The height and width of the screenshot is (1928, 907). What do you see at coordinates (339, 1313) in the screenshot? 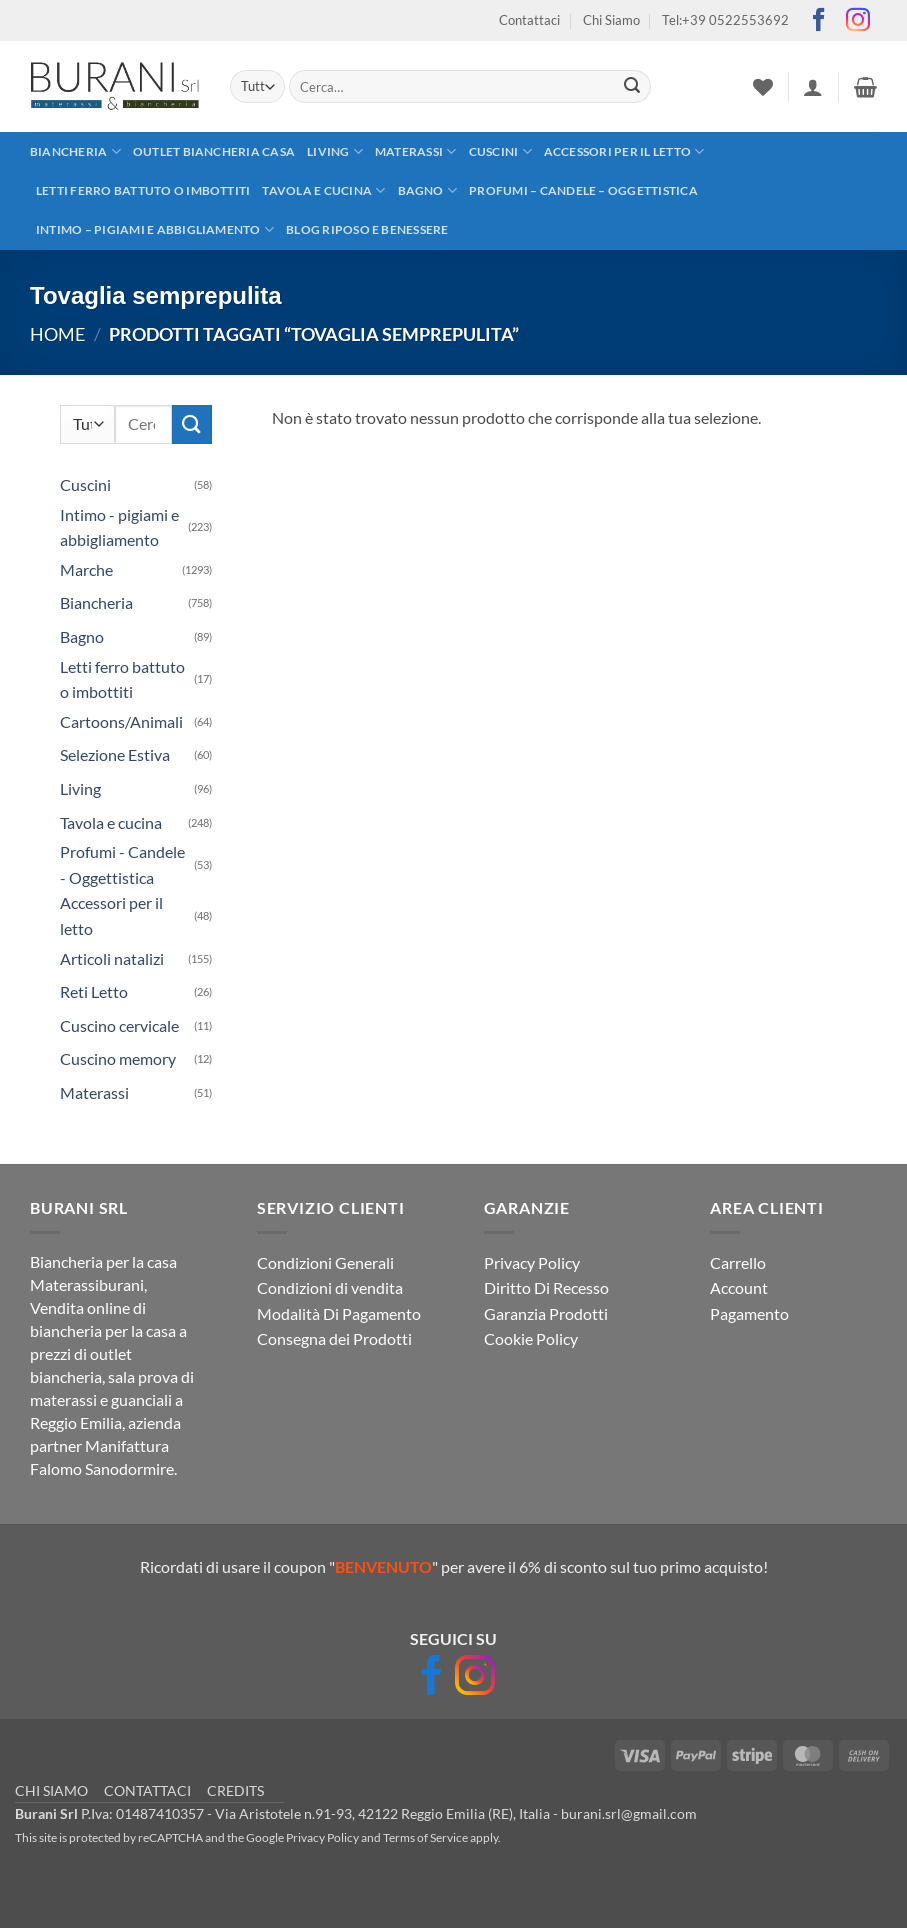
I see `Modalità Di Pagamento` at bounding box center [339, 1313].